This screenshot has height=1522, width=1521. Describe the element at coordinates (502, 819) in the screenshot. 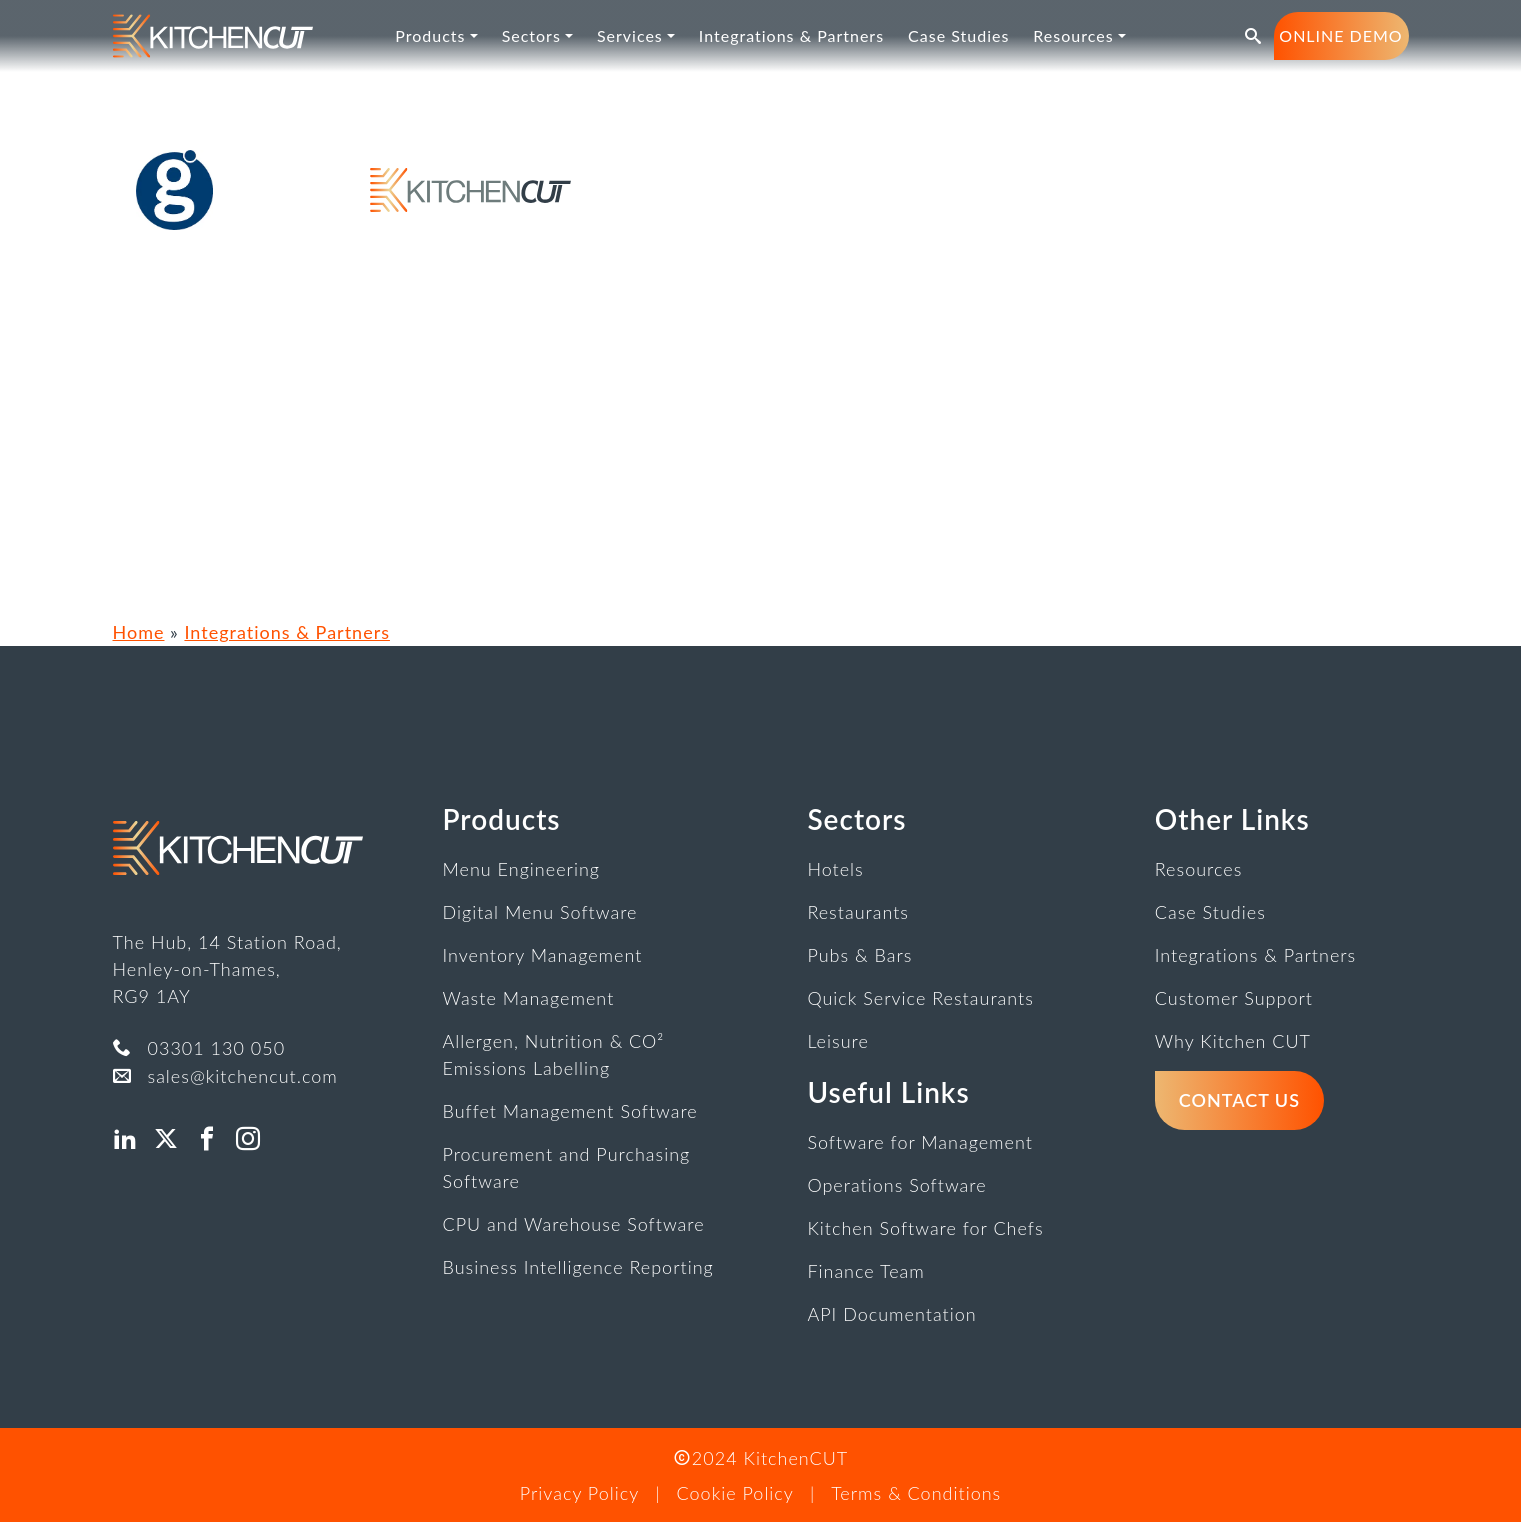

I see `Products` at that location.